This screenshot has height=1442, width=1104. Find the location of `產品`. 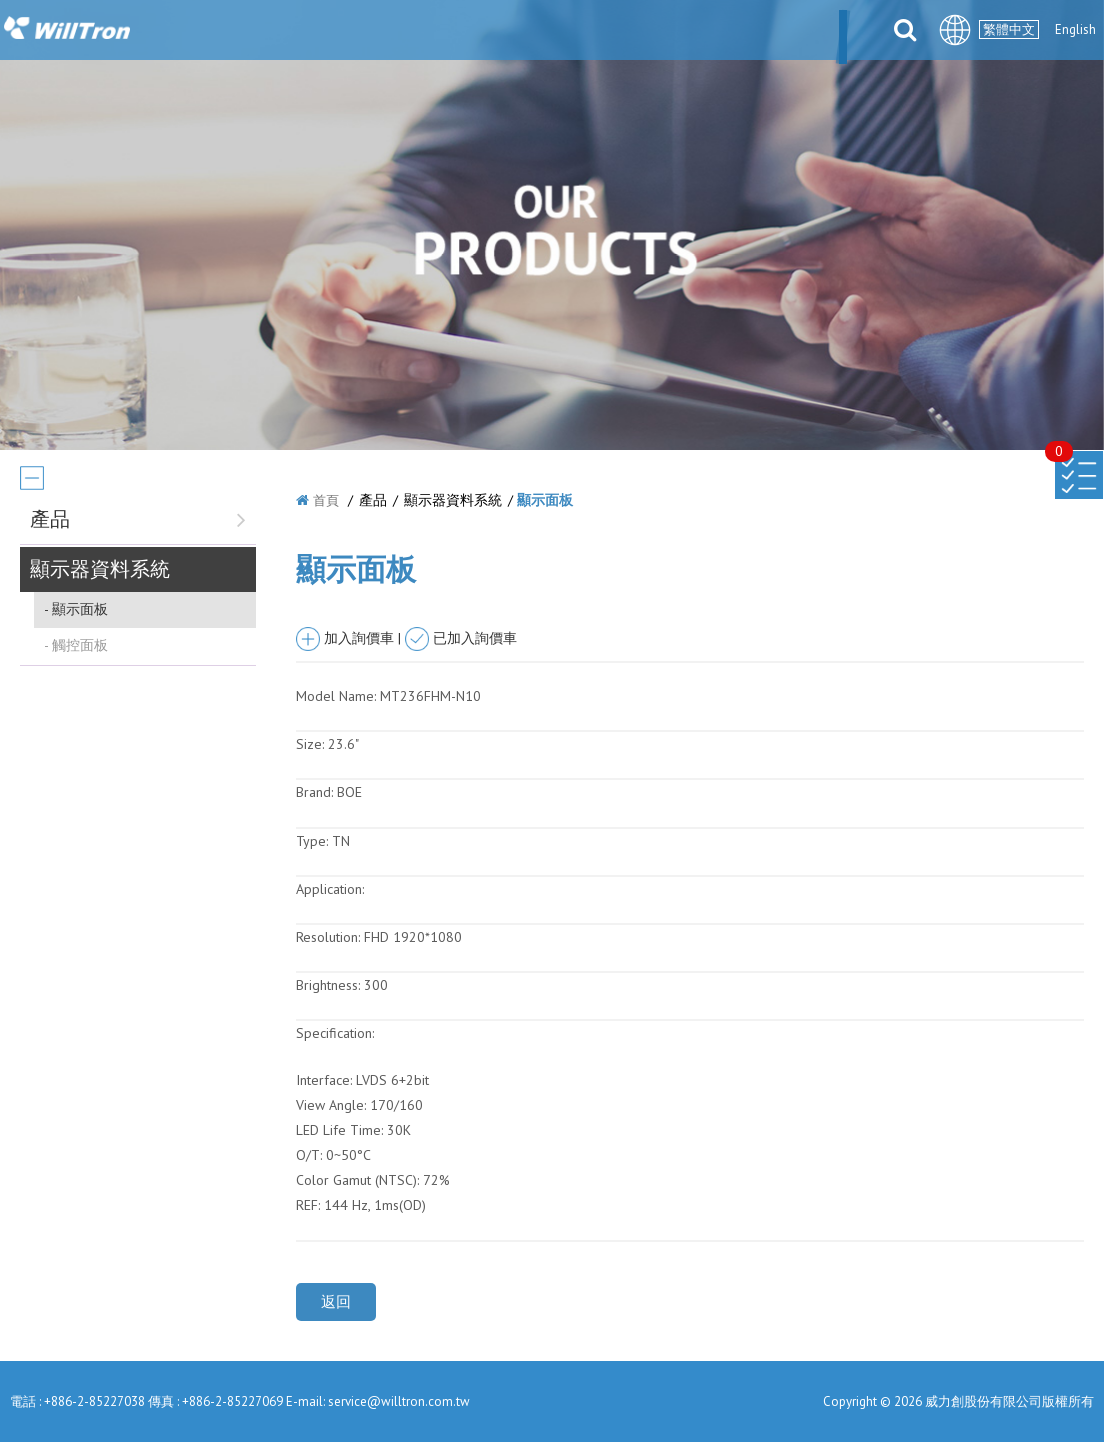

產品 is located at coordinates (534, 32).